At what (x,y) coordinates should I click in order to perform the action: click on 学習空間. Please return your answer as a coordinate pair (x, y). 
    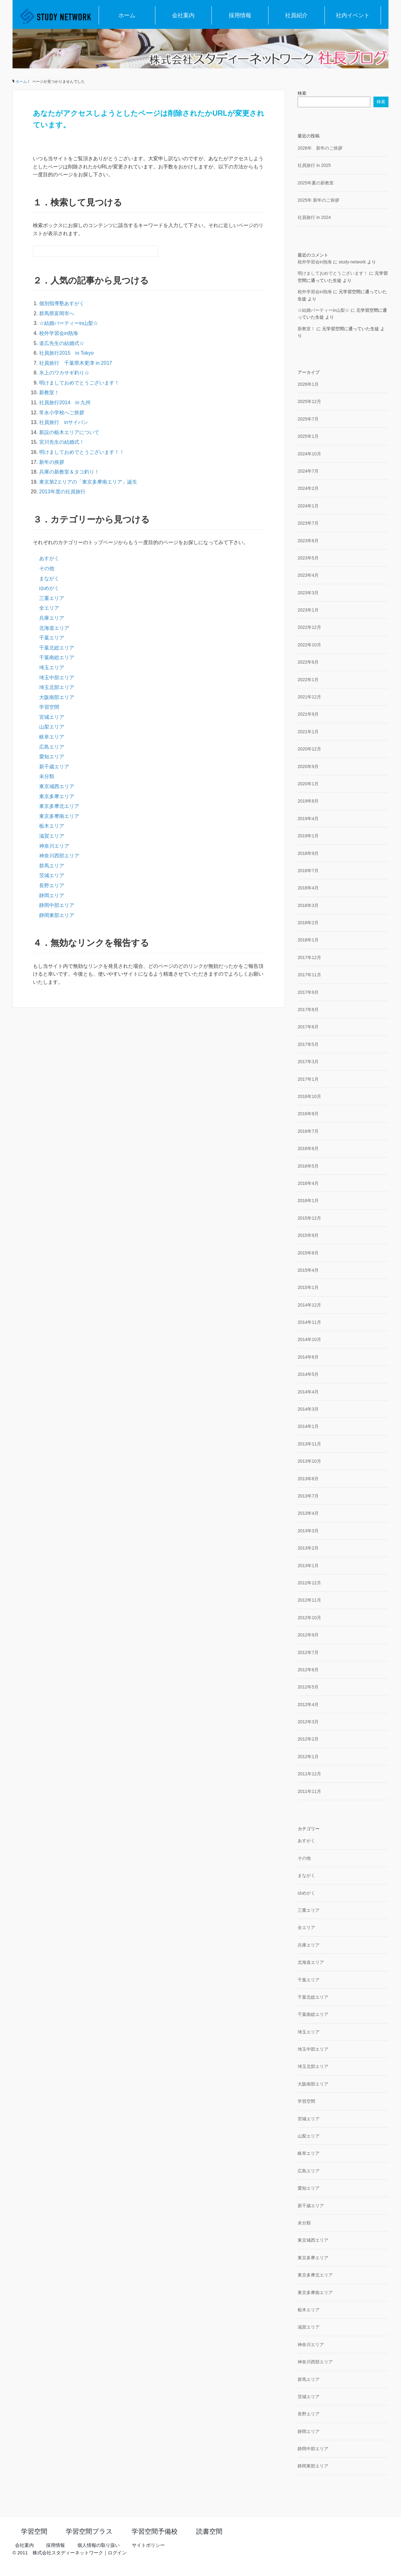
    Looking at the image, I should click on (49, 707).